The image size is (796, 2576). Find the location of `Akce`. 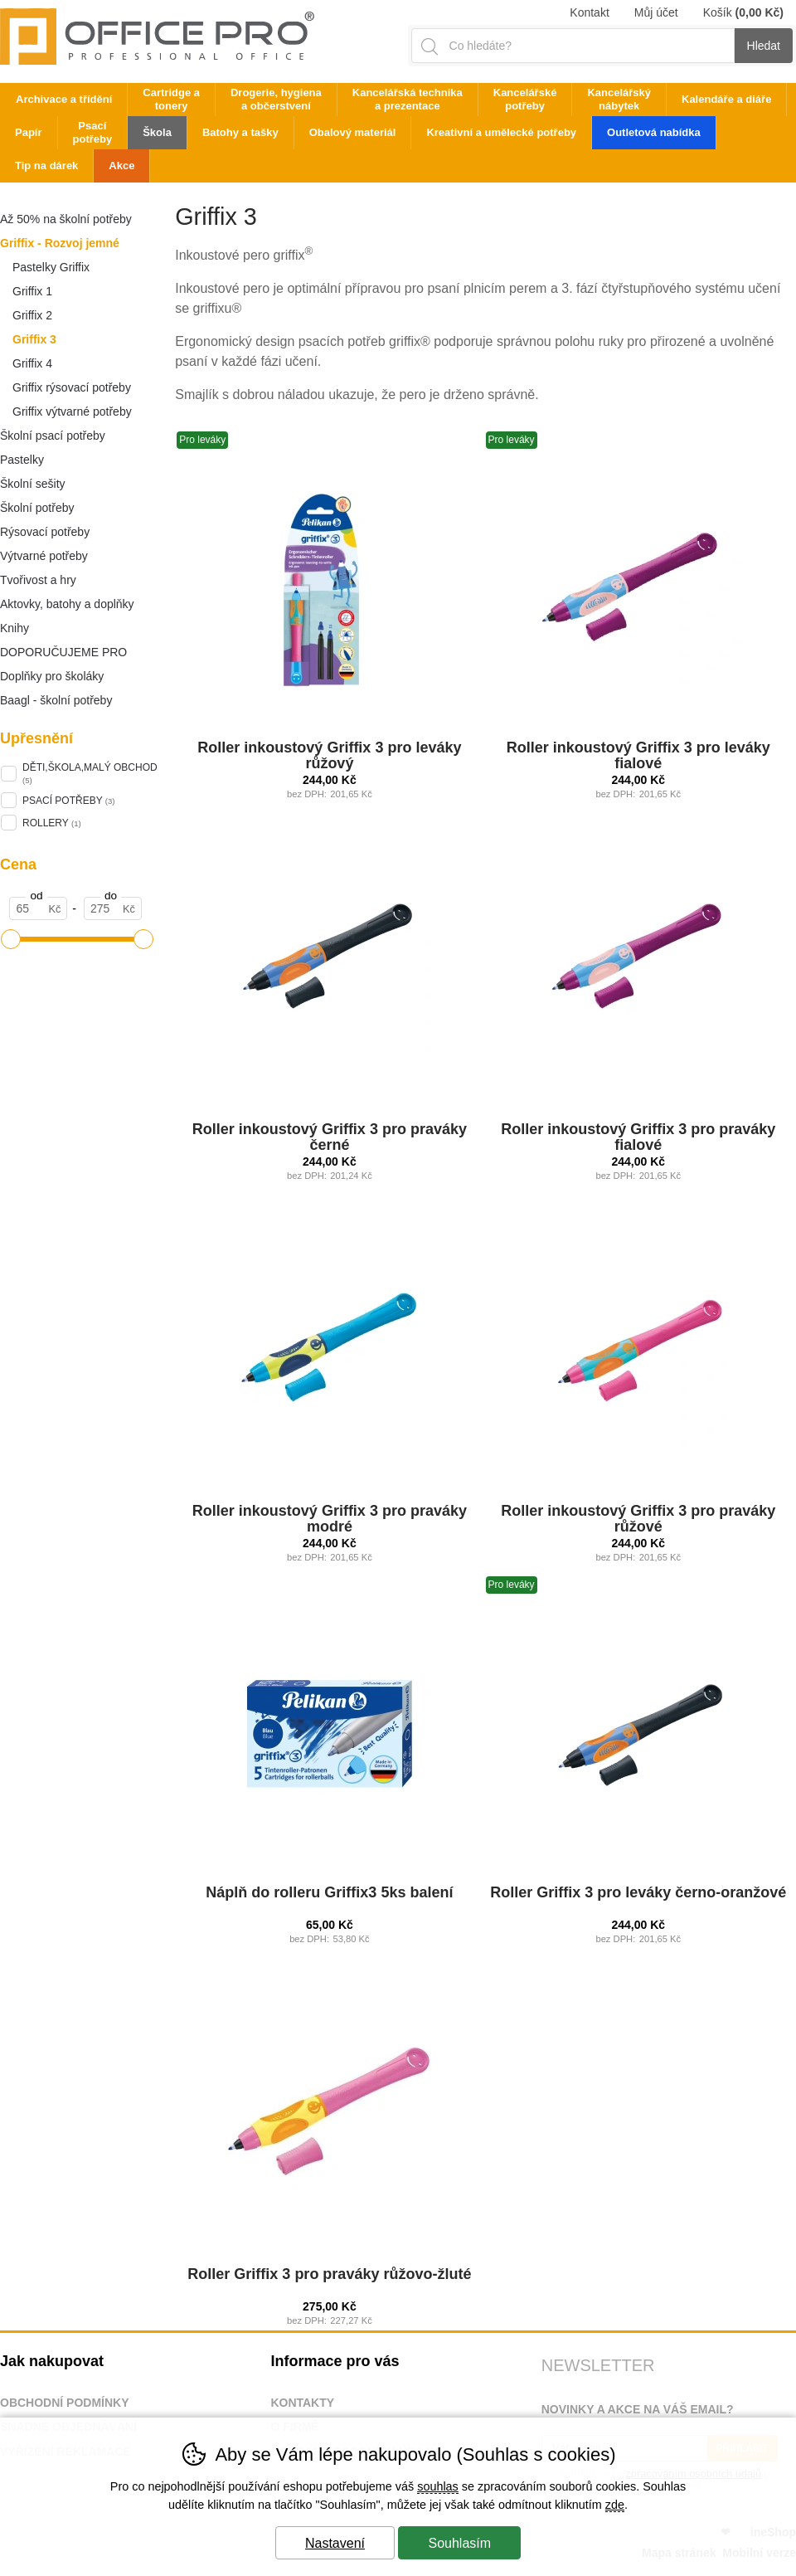

Akce is located at coordinates (121, 165).